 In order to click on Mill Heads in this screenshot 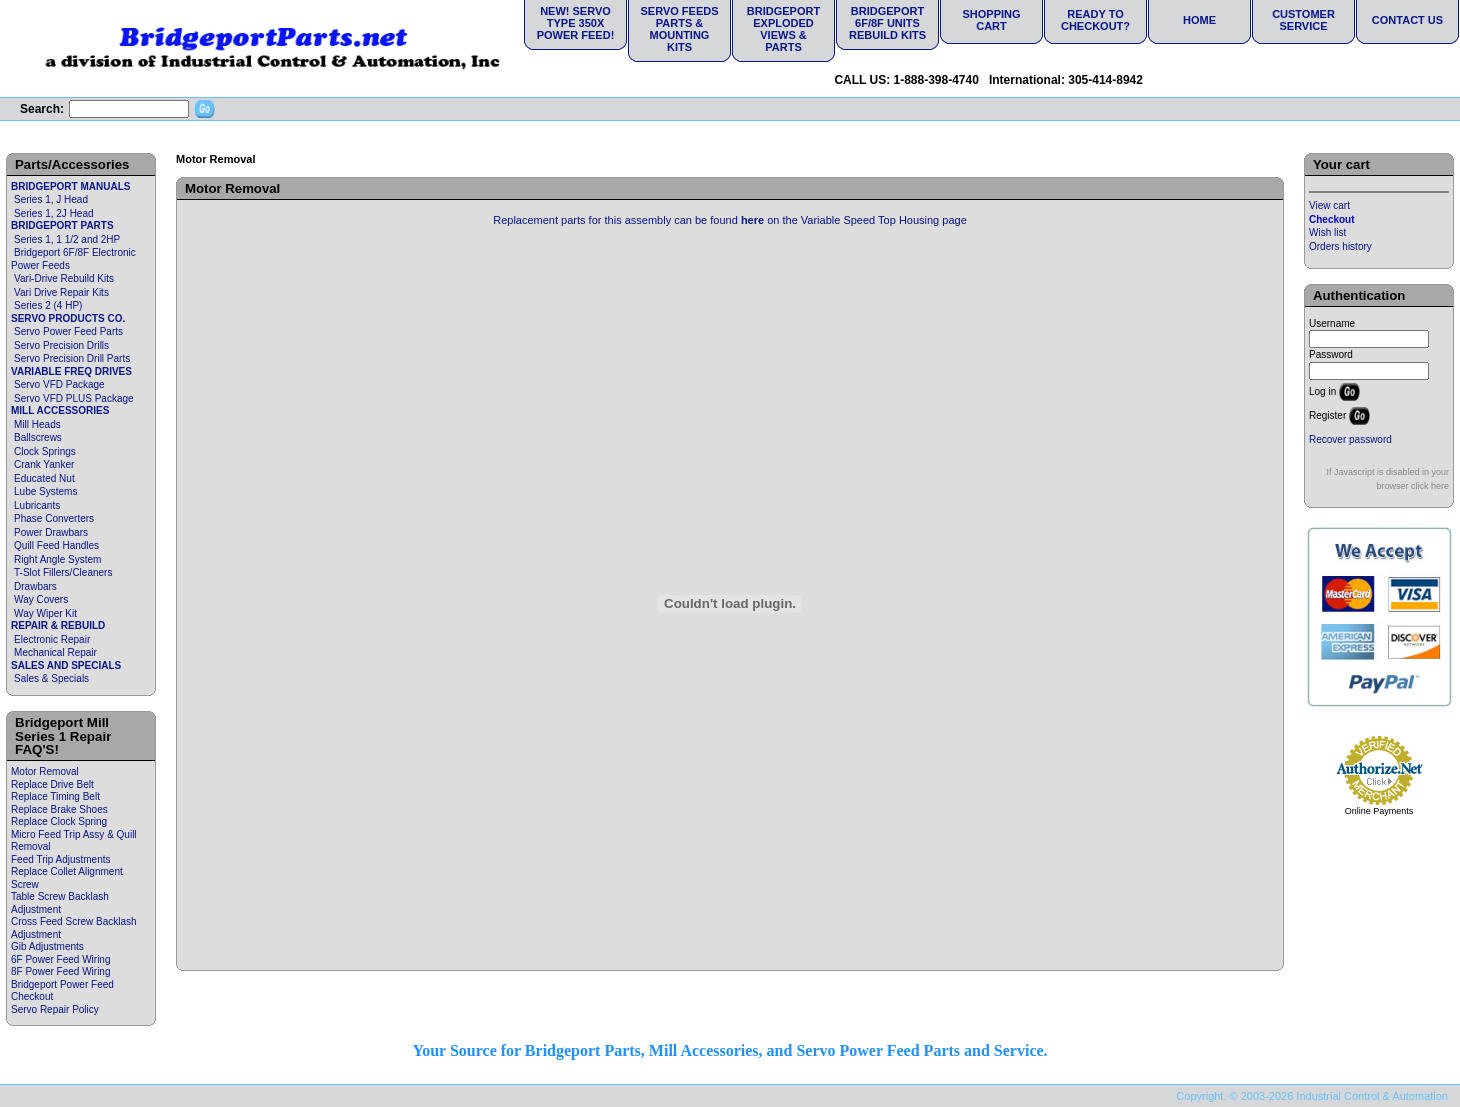, I will do `click(37, 424)`.